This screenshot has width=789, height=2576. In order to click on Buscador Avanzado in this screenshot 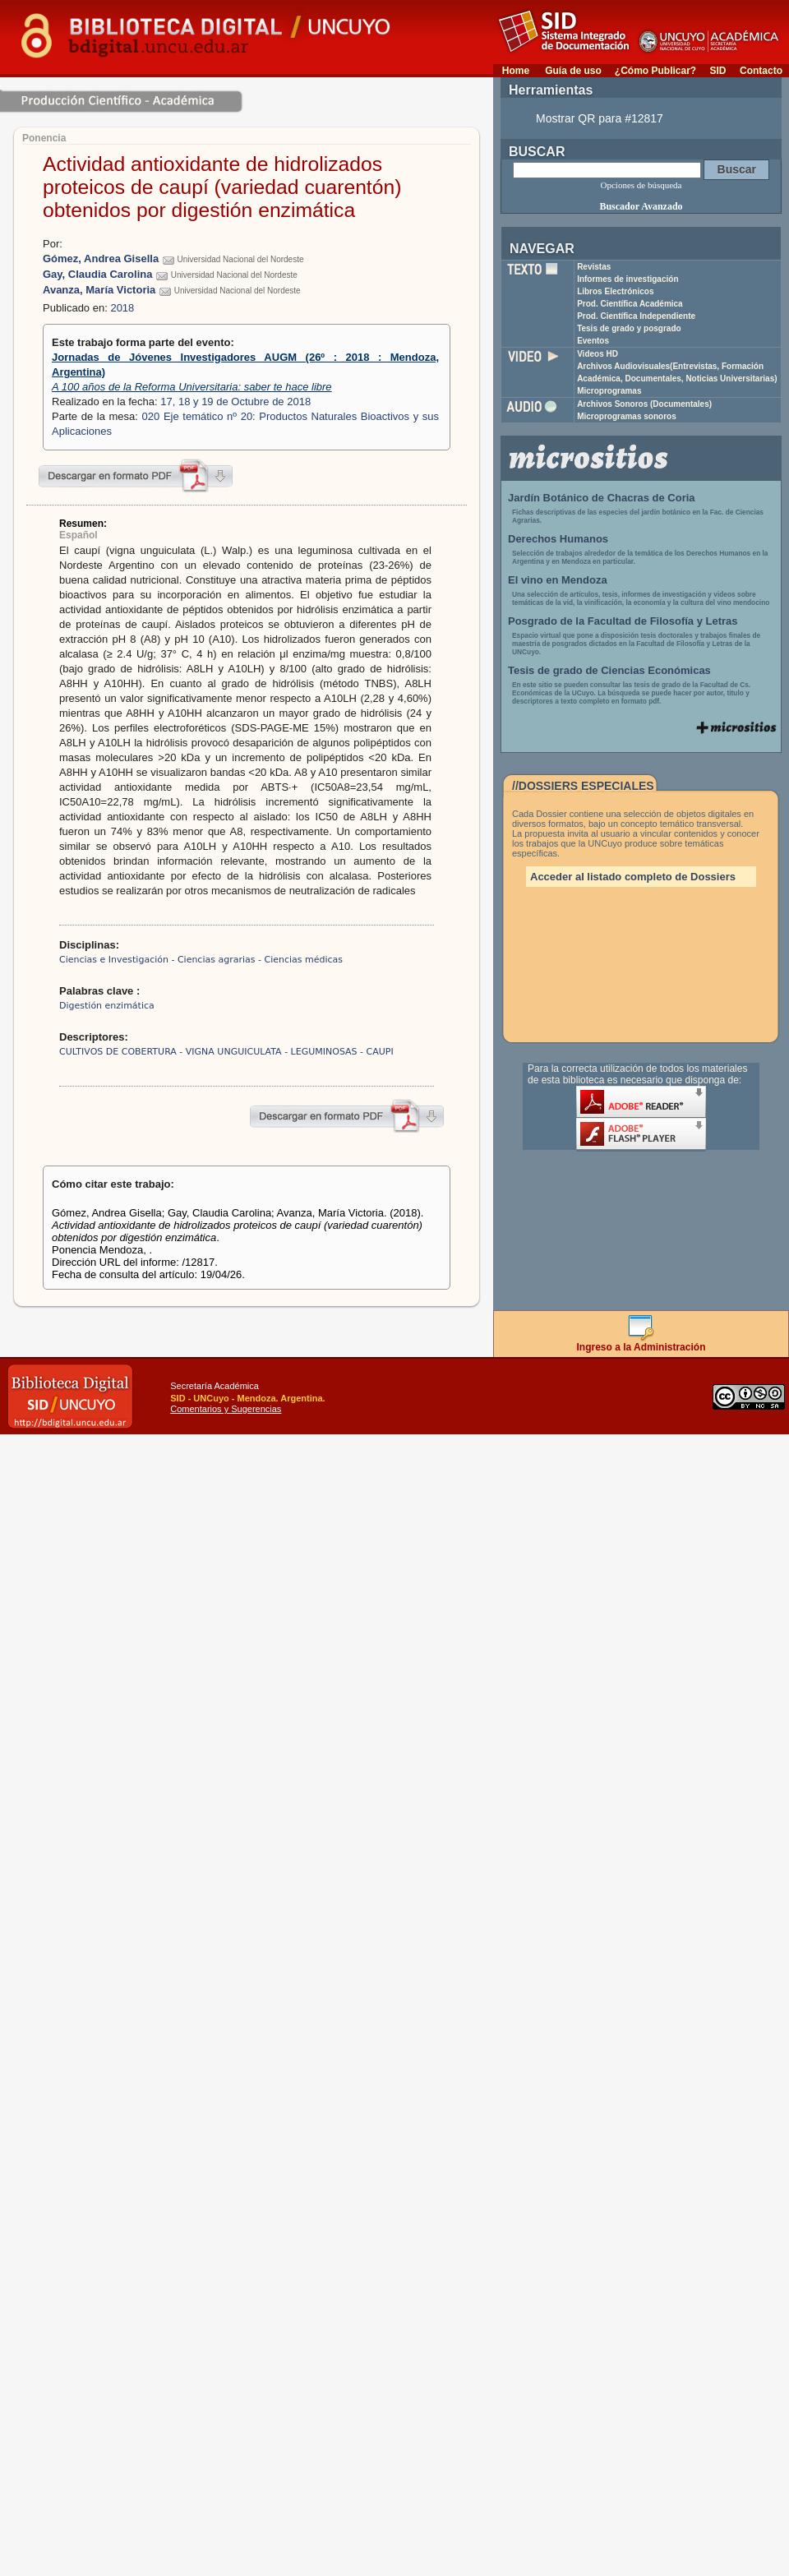, I will do `click(640, 206)`.